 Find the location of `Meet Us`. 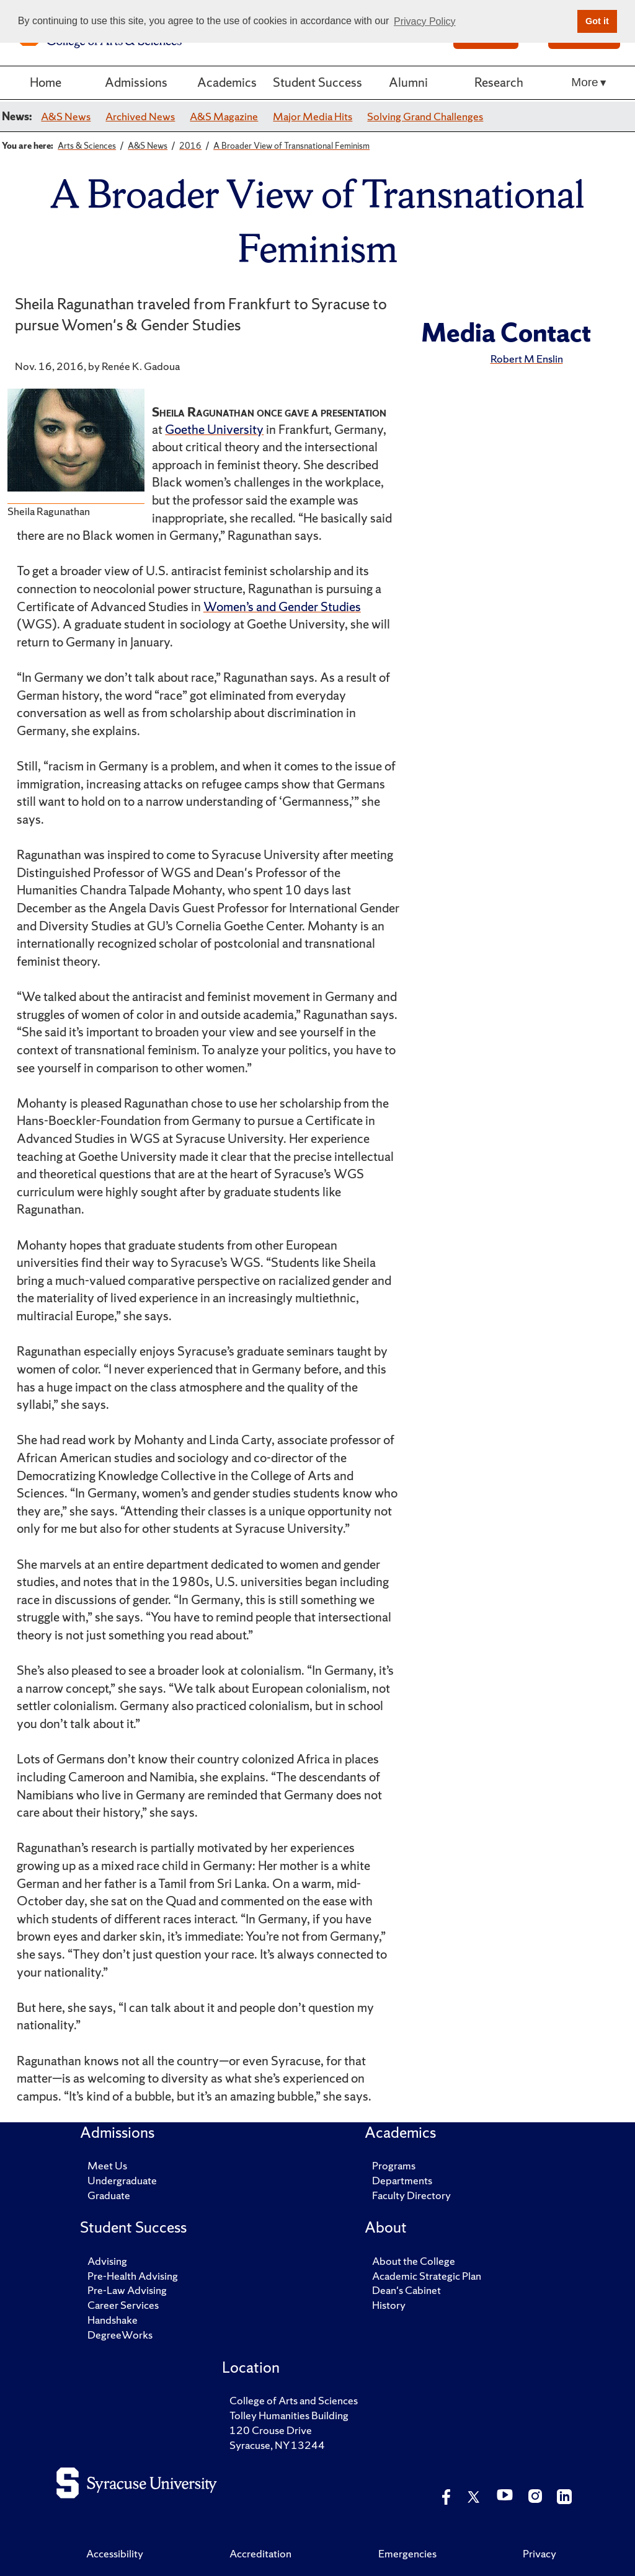

Meet Us is located at coordinates (107, 2165).